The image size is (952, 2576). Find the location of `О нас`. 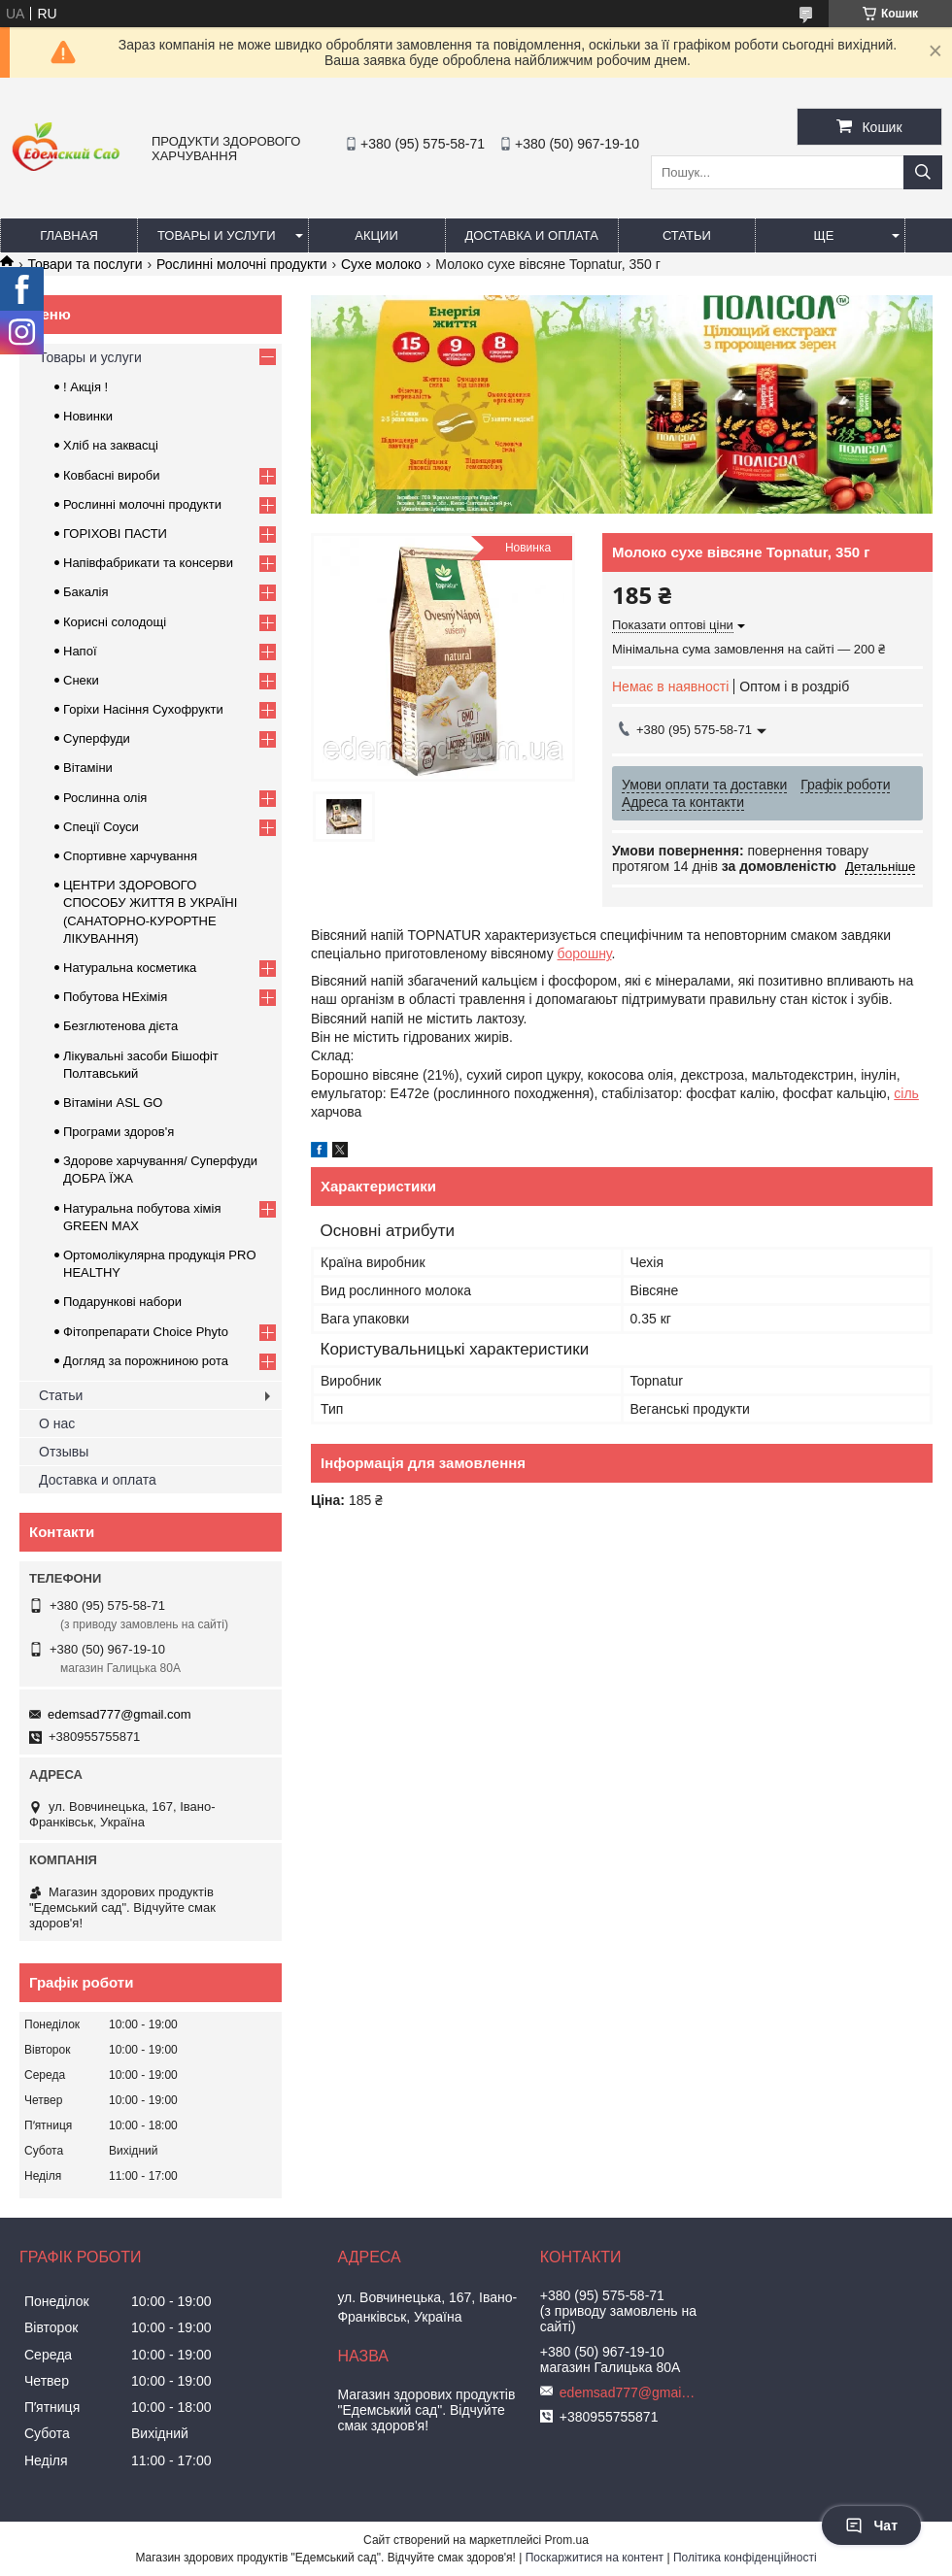

О нас is located at coordinates (57, 1423).